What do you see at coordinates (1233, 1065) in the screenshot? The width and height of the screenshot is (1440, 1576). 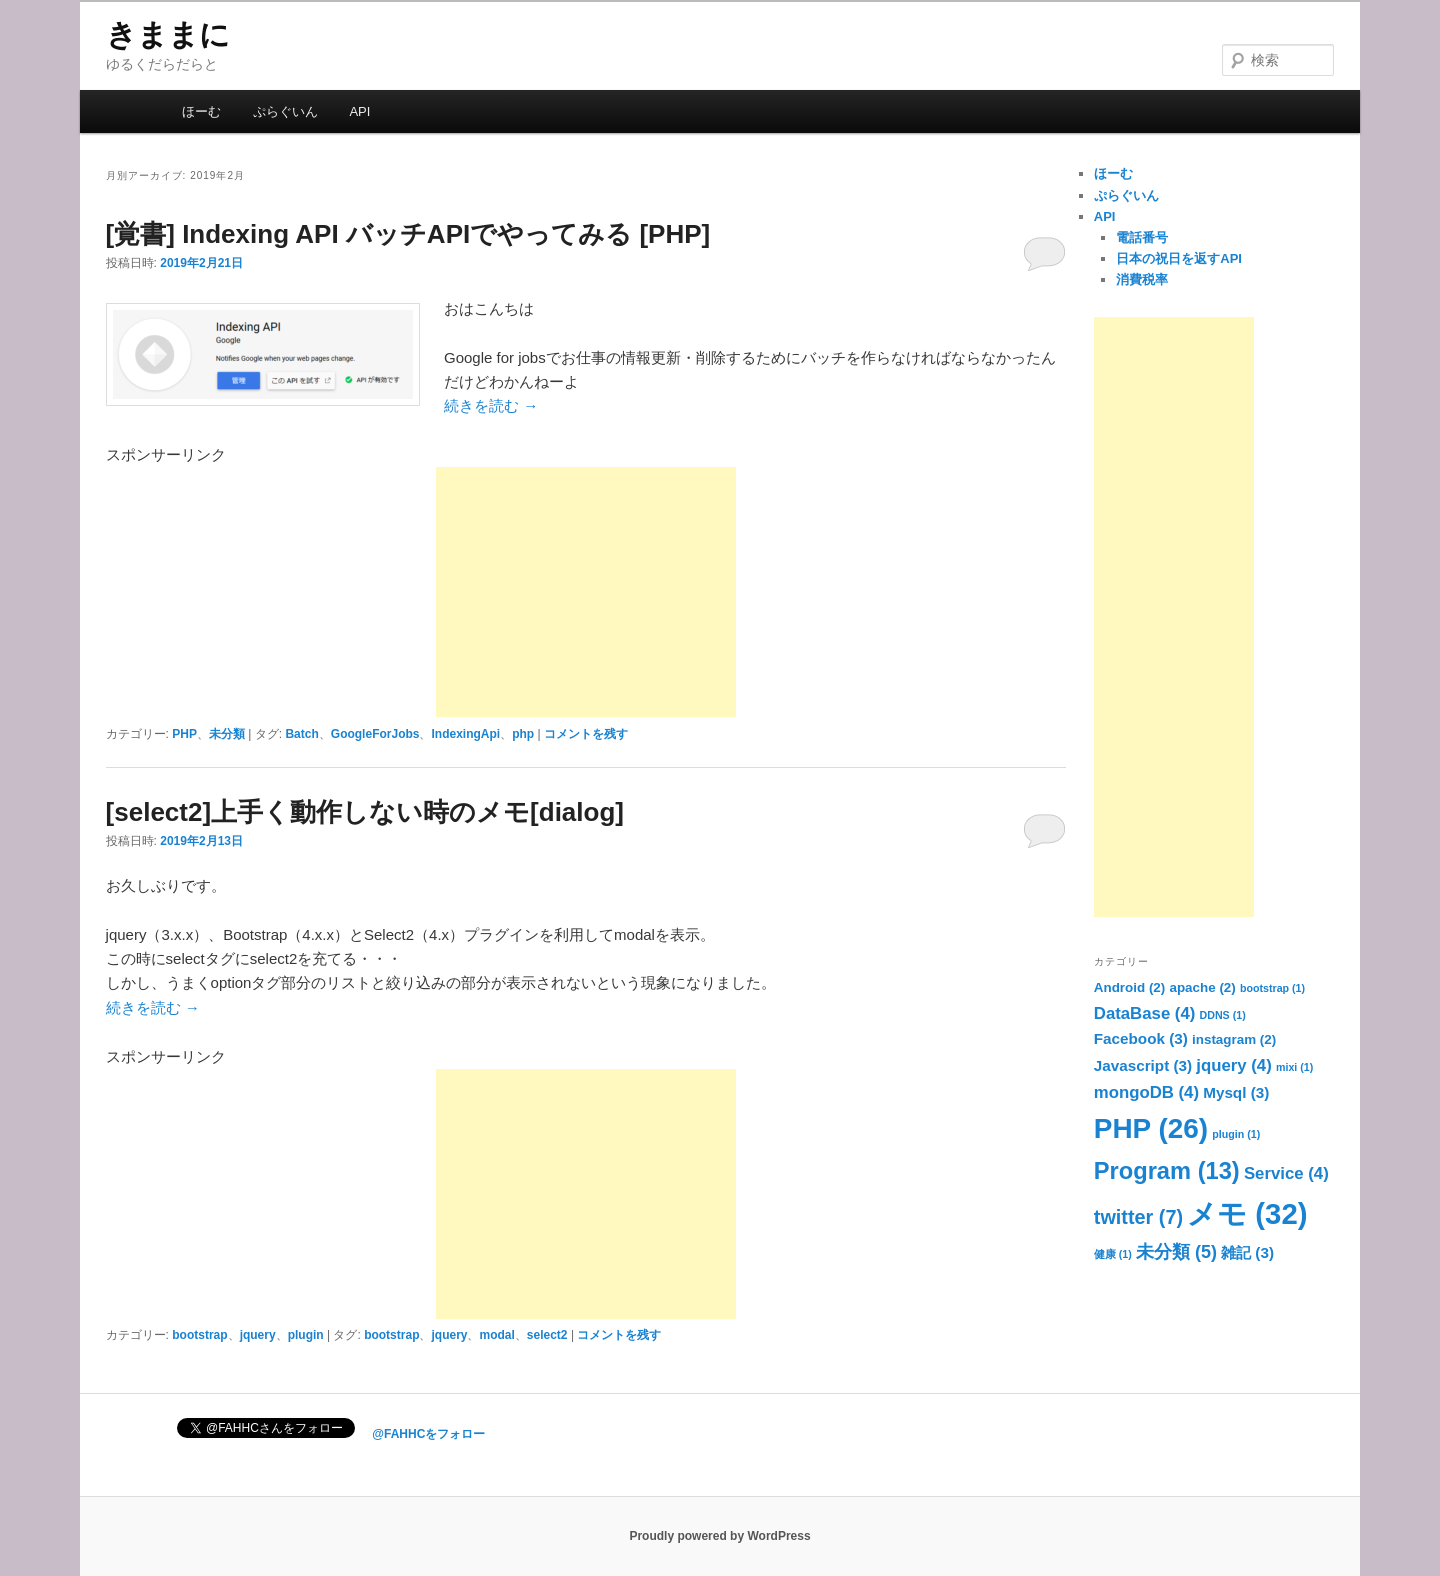 I see `jquery [jquery (4個の項目)]` at bounding box center [1233, 1065].